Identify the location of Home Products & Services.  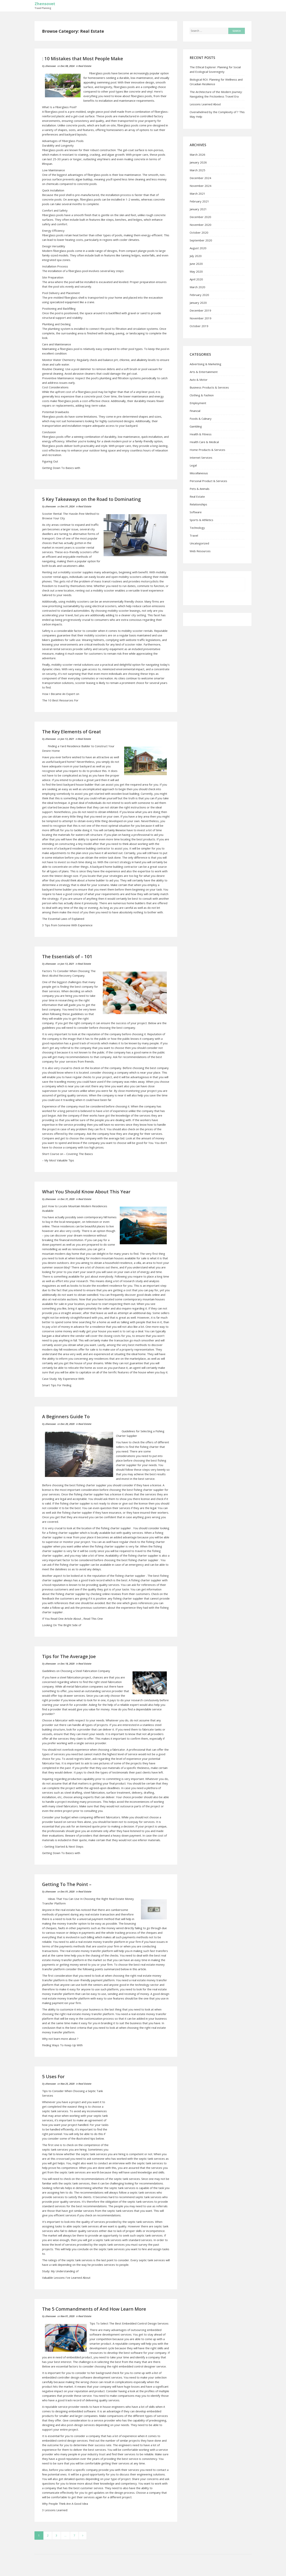
(207, 450).